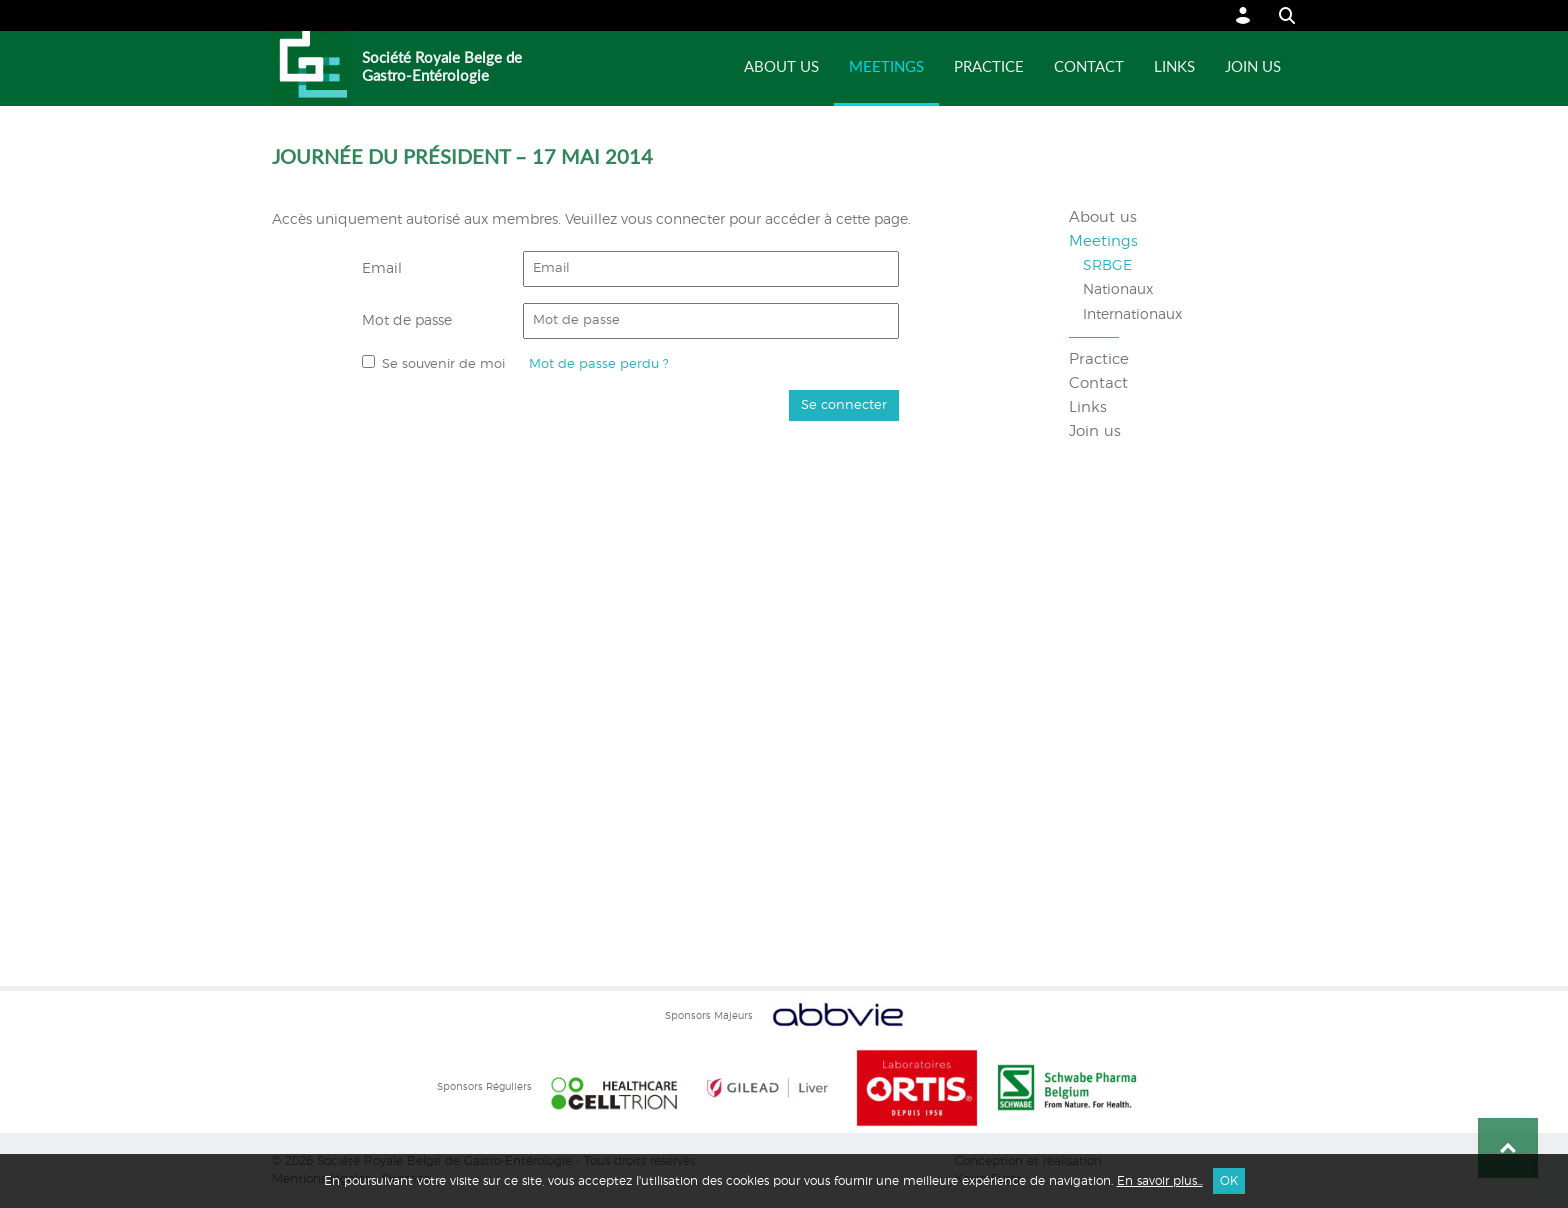 The width and height of the screenshot is (1568, 1208). Describe the element at coordinates (1089, 67) in the screenshot. I see `Contact` at that location.